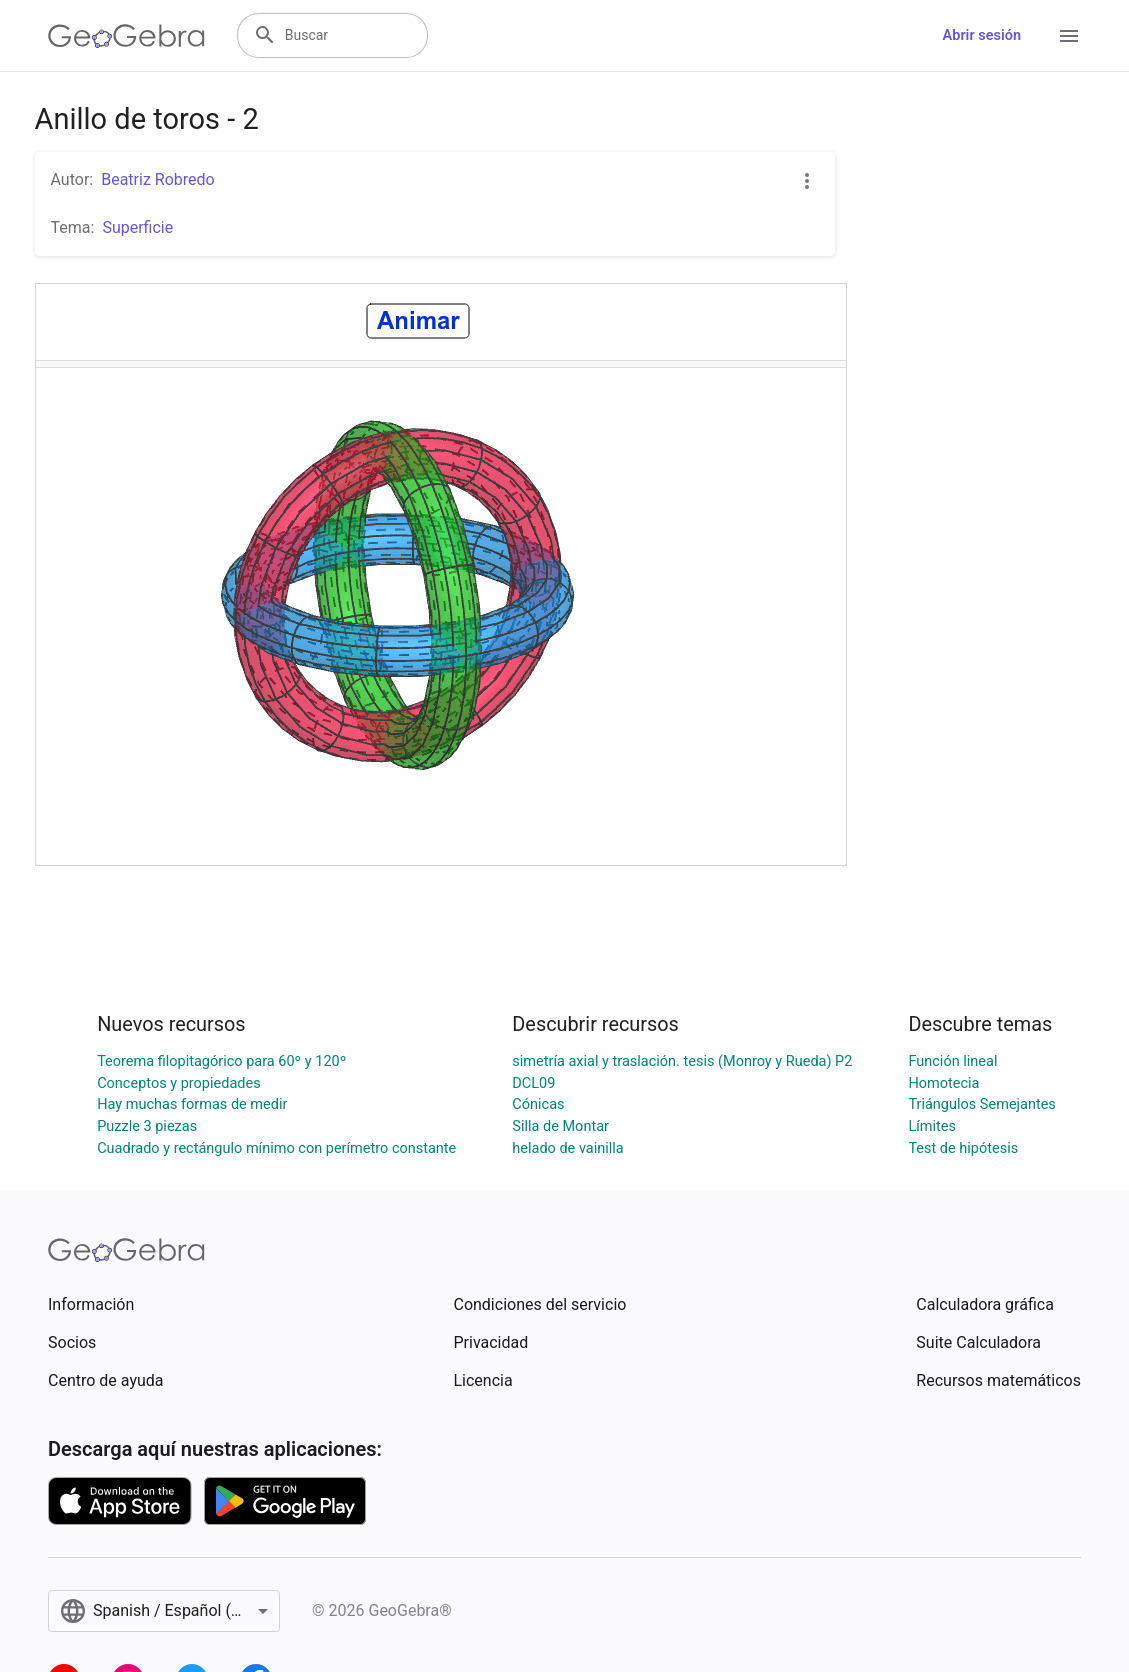 The image size is (1129, 1672). What do you see at coordinates (157, 179) in the screenshot?
I see `Beatriz Robredo` at bounding box center [157, 179].